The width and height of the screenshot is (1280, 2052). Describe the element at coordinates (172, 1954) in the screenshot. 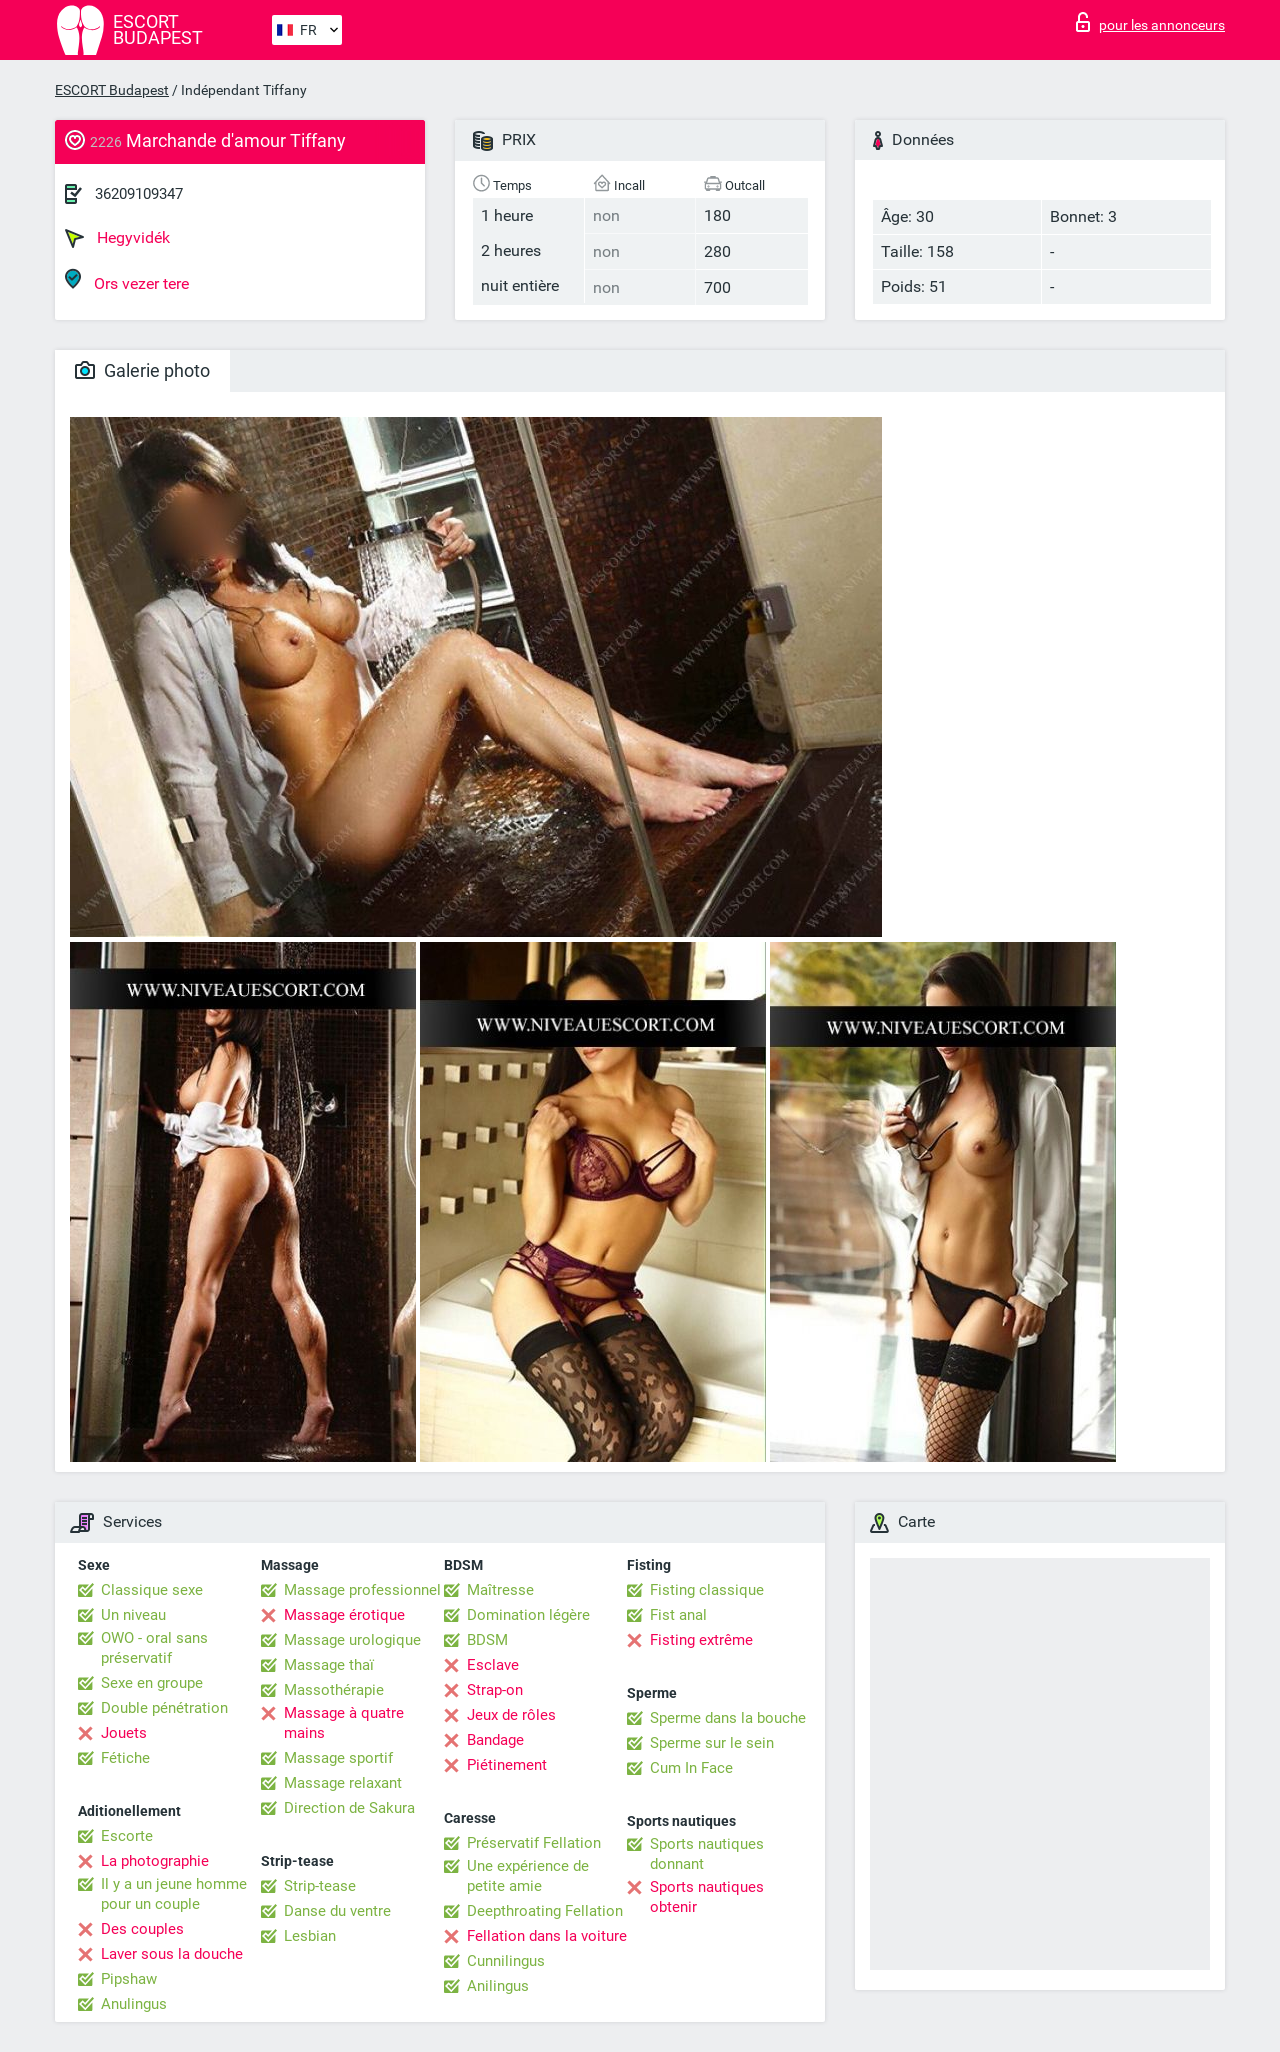

I see `Laver sous la douche` at that location.